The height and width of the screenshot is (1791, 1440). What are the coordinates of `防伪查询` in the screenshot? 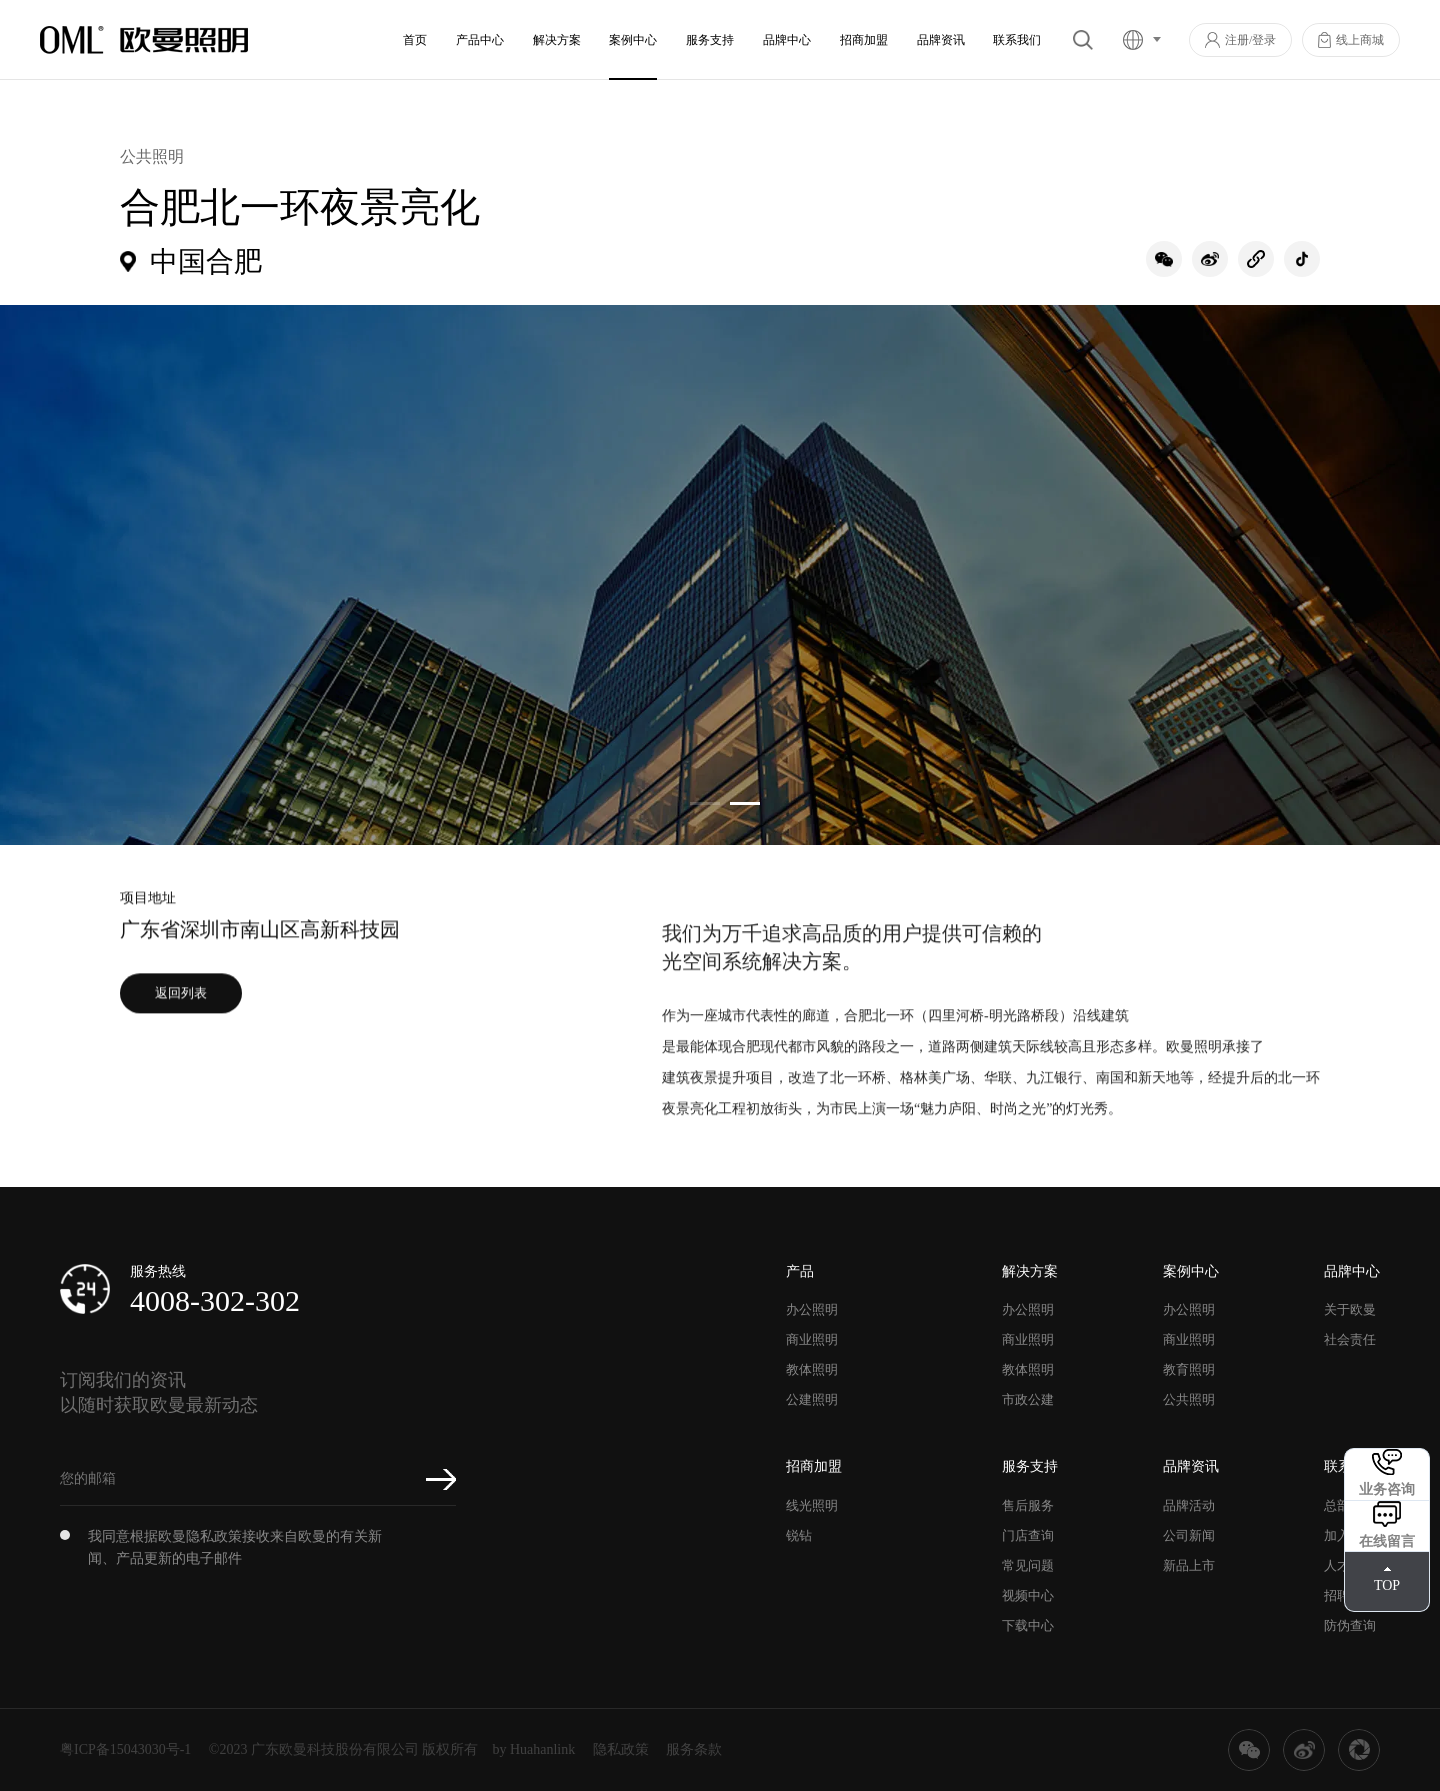 It's located at (1350, 1625).